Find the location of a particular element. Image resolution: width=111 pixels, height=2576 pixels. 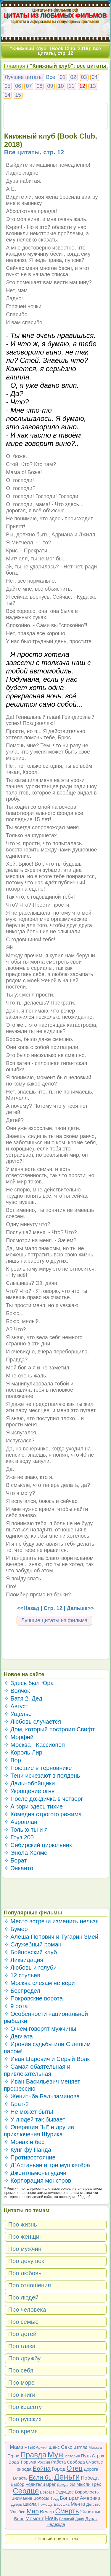

Будущее is located at coordinates (65, 2491).